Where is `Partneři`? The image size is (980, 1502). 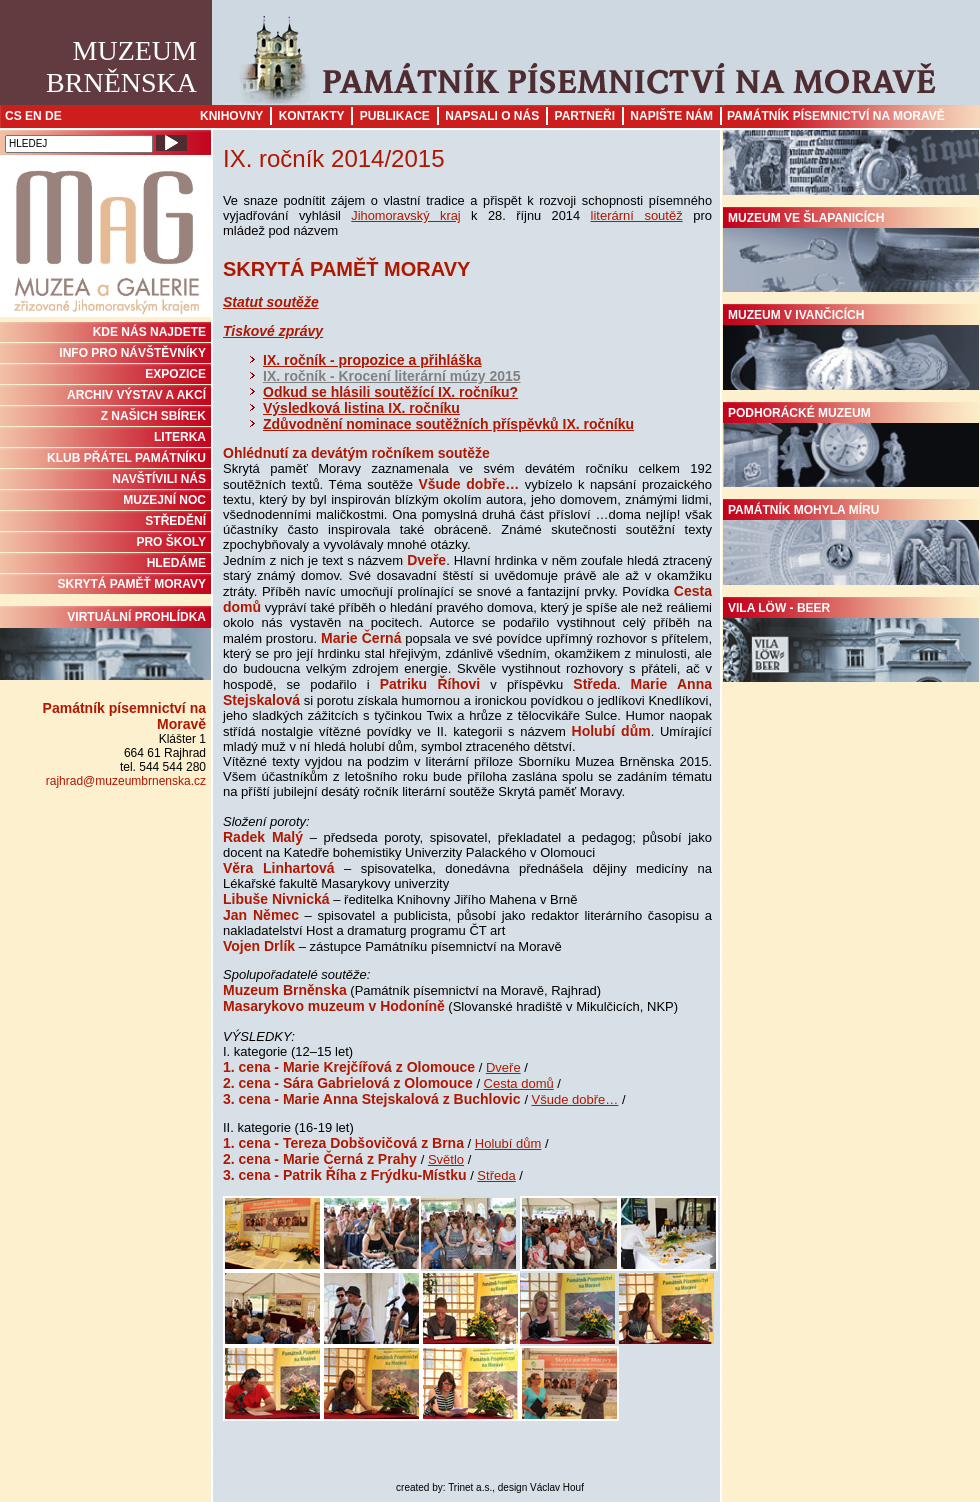
Partneři is located at coordinates (585, 116).